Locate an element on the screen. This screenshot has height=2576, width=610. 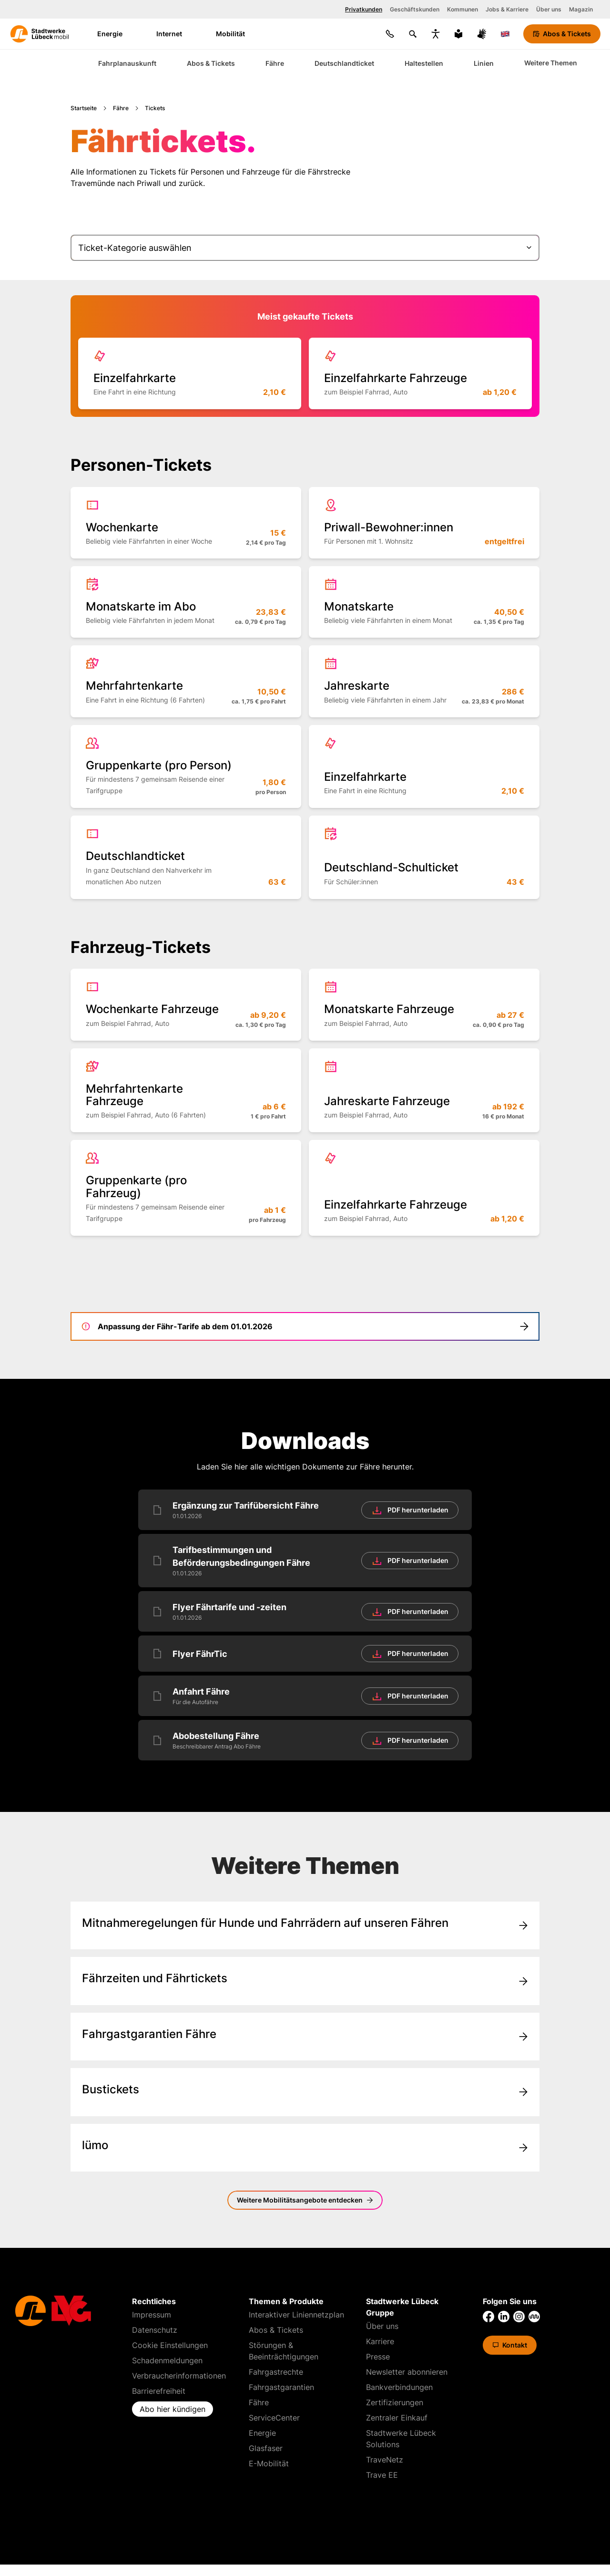
Fahrplanauskunft is located at coordinates (127, 63).